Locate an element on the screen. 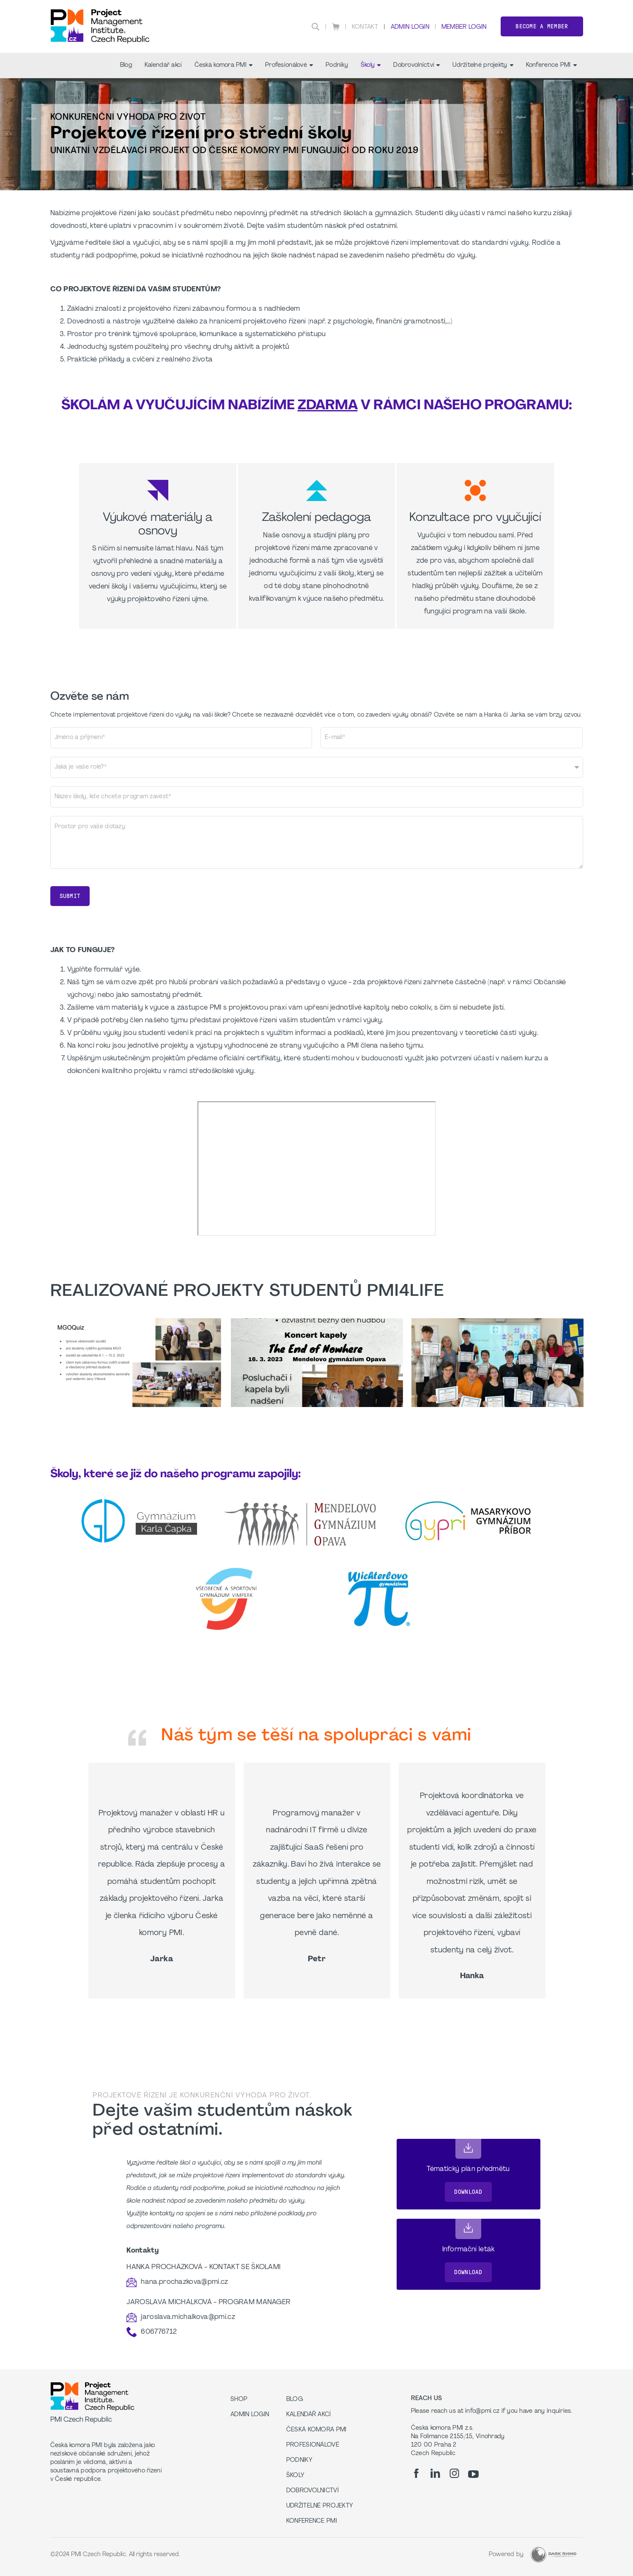 The height and width of the screenshot is (2576, 633). [li] is located at coordinates (435, 2473).